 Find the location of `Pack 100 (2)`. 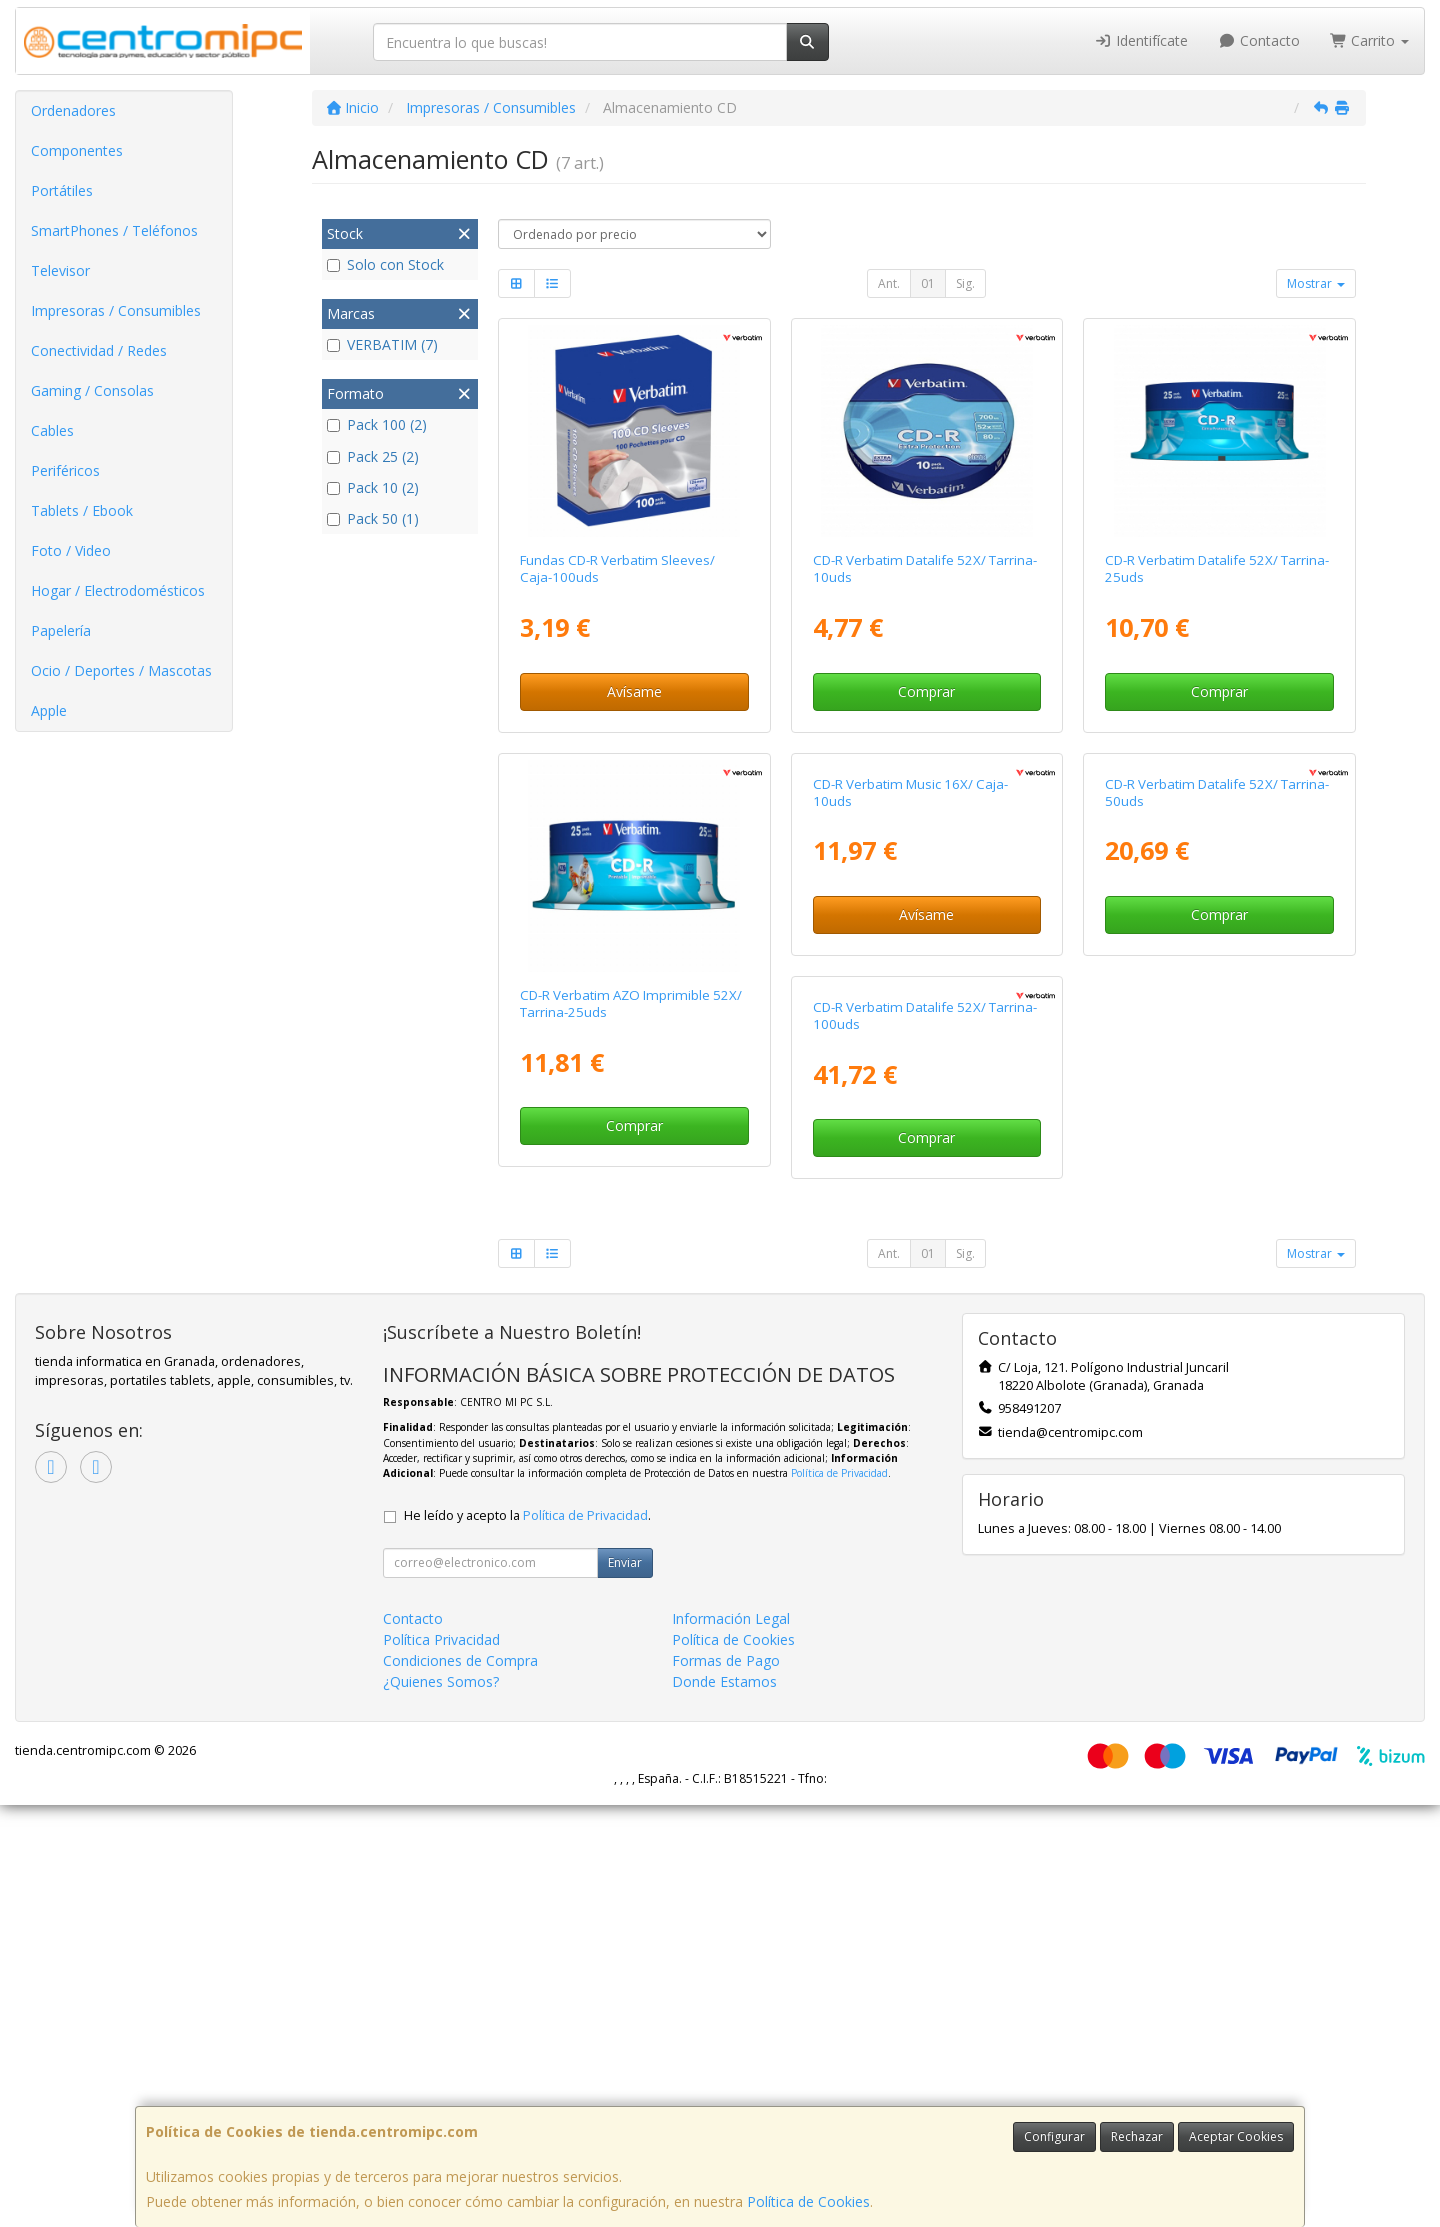

Pack 100 (2) is located at coordinates (377, 424).